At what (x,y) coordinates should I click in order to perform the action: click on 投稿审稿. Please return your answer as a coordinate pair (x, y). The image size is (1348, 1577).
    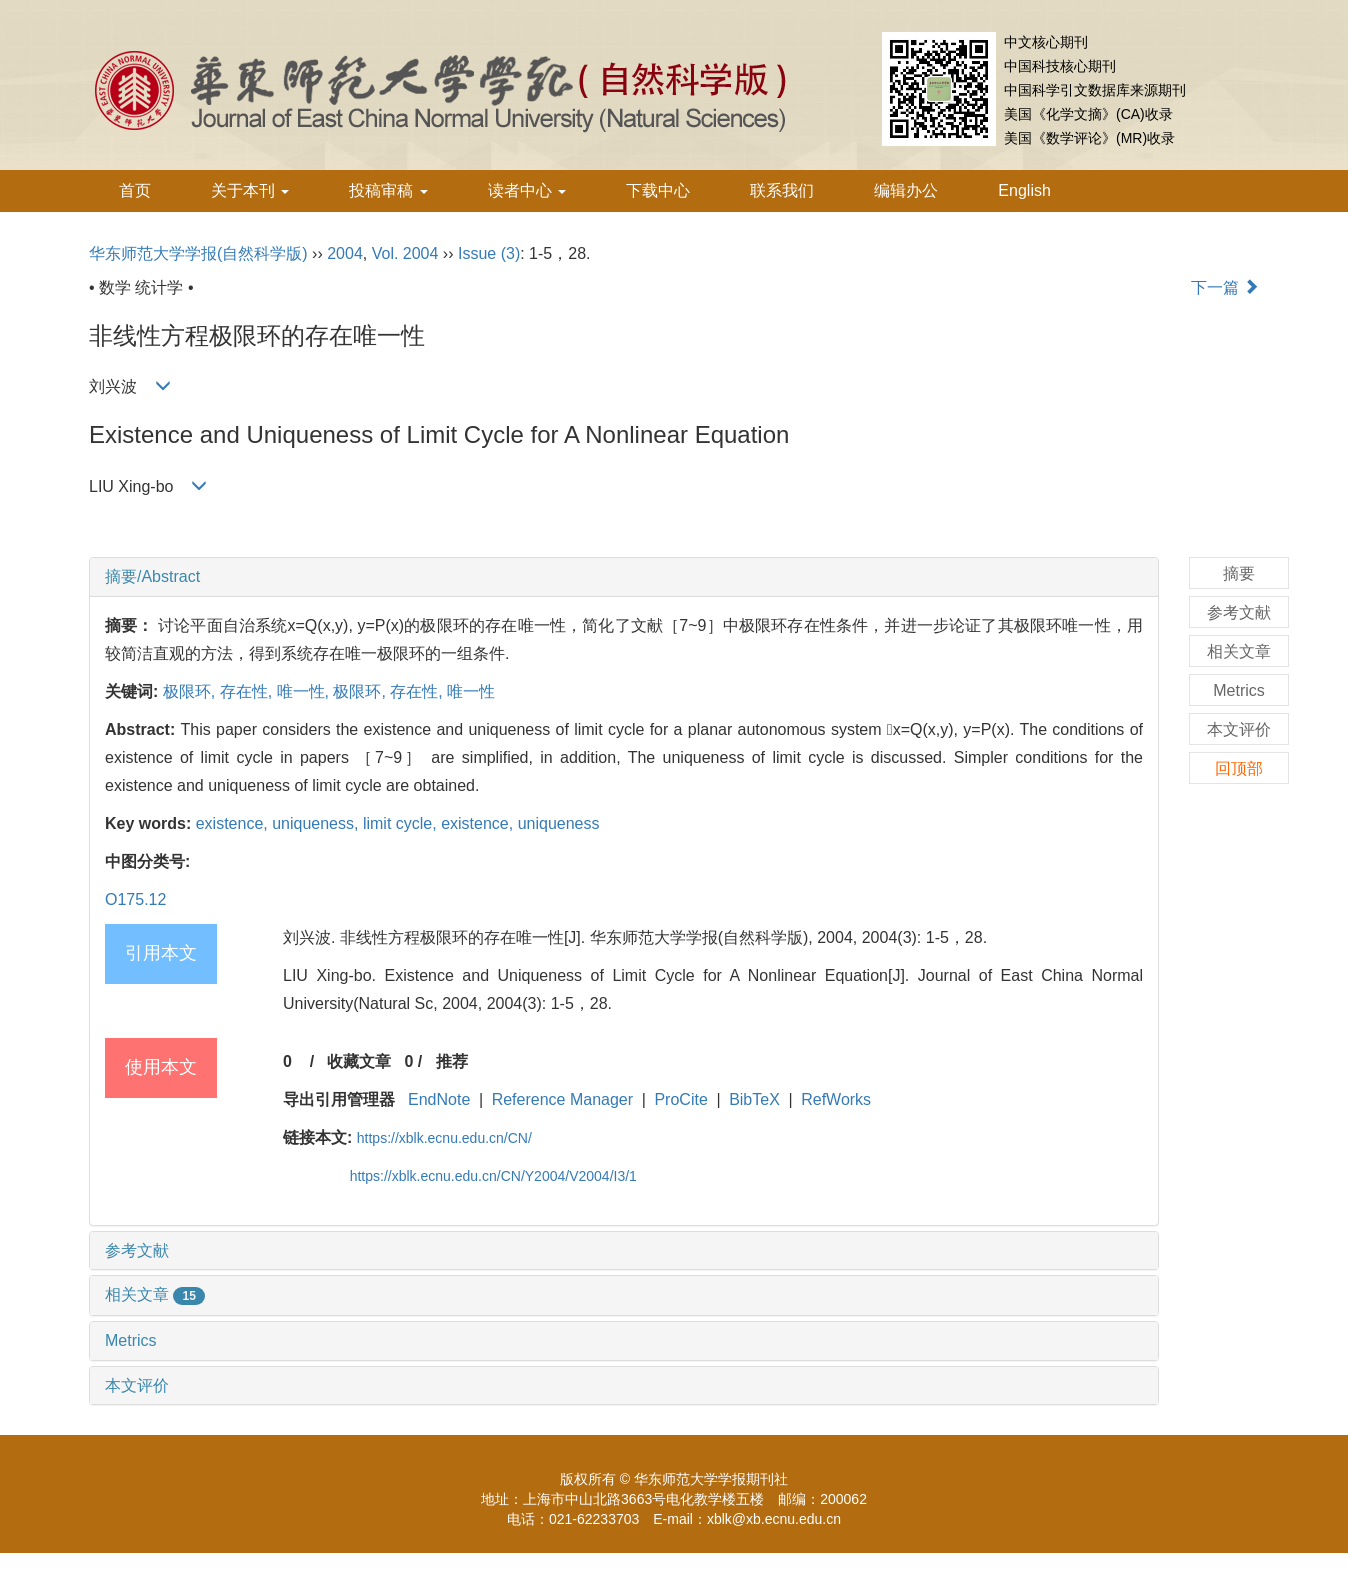
    Looking at the image, I should click on (388, 190).